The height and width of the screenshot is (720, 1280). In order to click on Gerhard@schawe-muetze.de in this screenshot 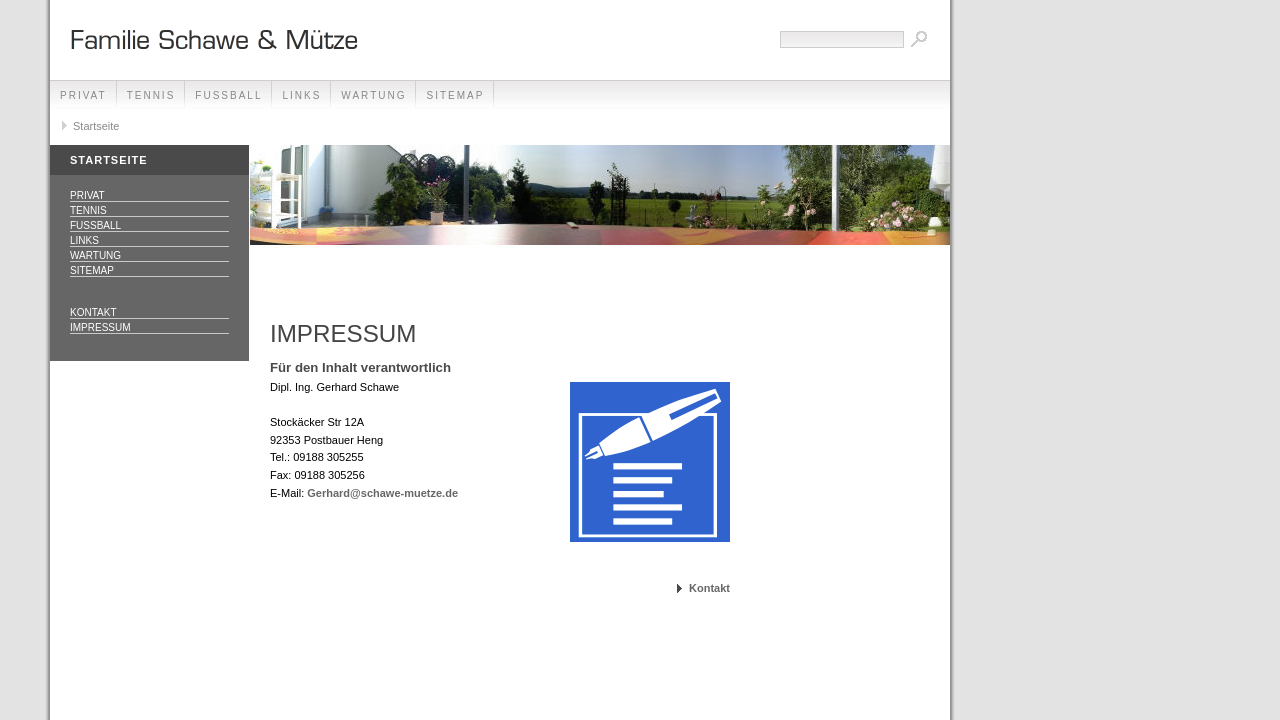, I will do `click(382, 493)`.